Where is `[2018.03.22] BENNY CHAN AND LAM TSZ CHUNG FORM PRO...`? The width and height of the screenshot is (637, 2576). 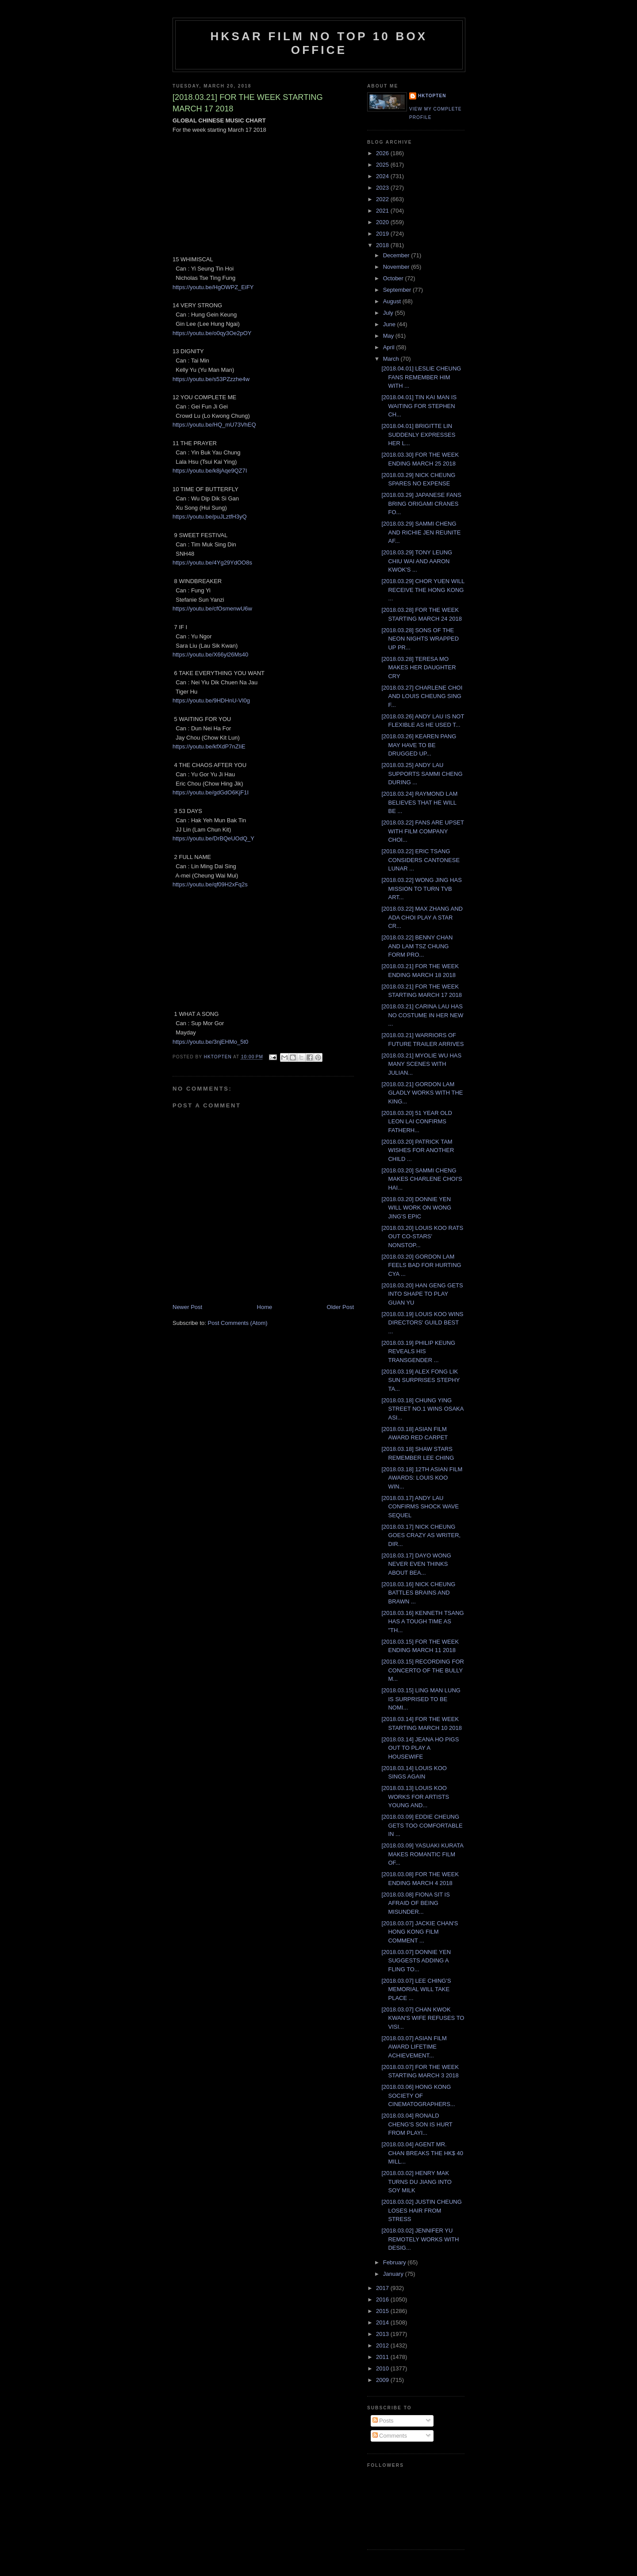
[2018.03.22] BENNY CHAN AND LAM TSZ CHUNG FORM PRO... is located at coordinates (417, 946).